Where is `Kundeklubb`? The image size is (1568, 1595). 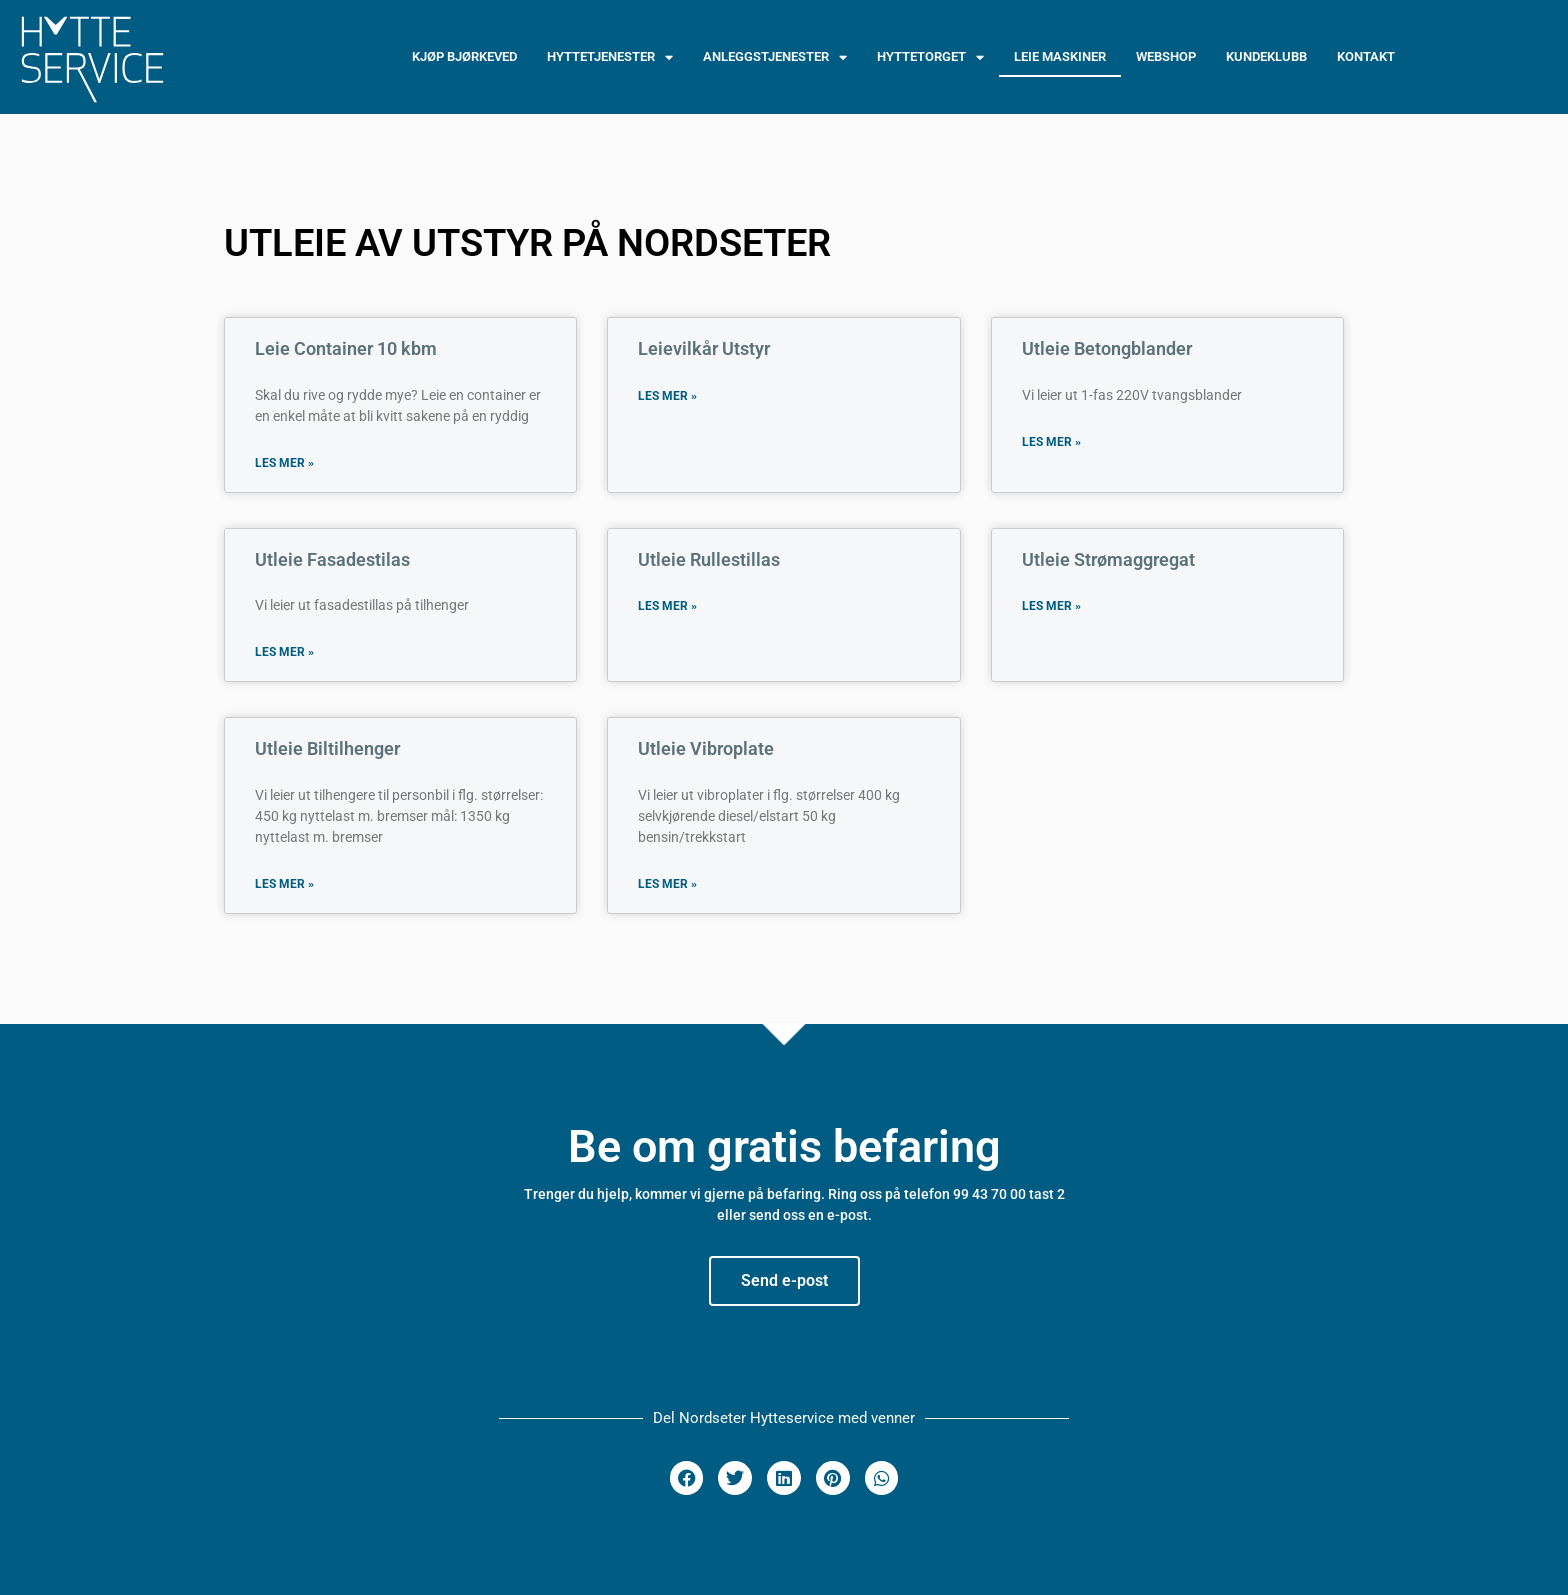 Kundeklubb is located at coordinates (1266, 56).